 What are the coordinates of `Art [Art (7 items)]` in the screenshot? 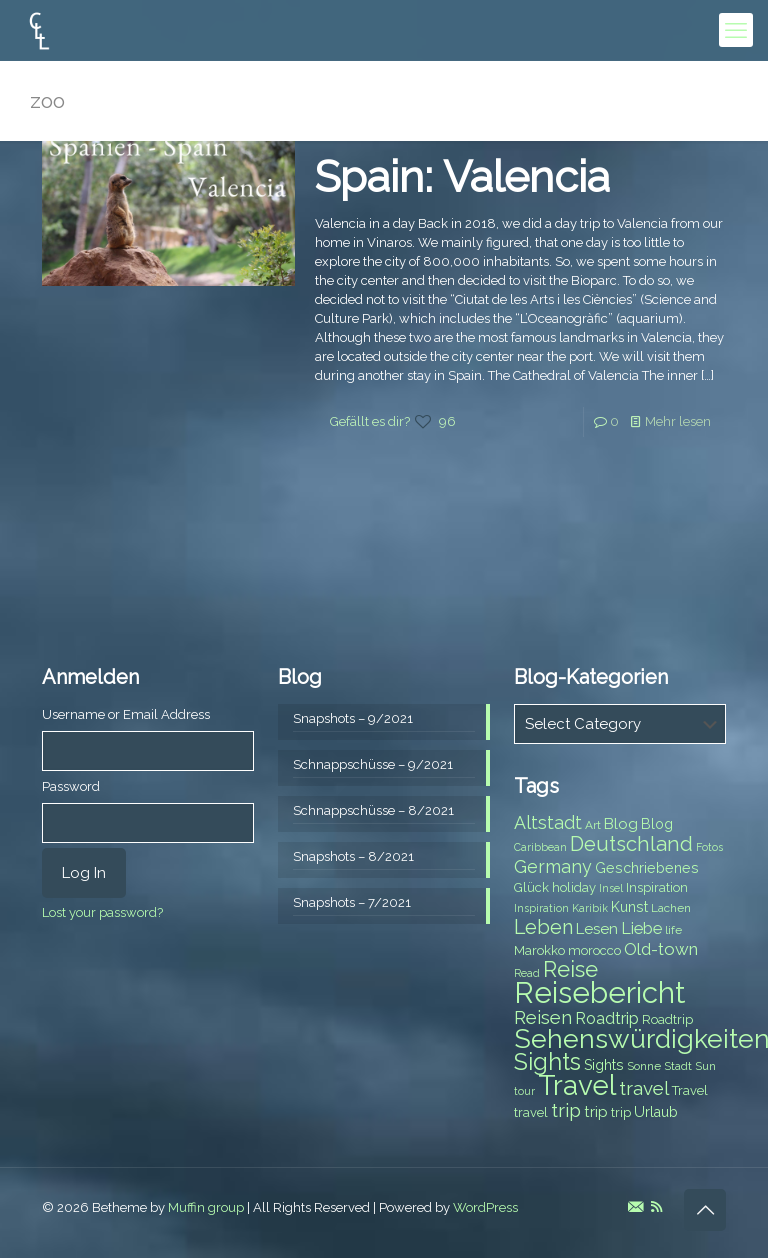 It's located at (593, 825).